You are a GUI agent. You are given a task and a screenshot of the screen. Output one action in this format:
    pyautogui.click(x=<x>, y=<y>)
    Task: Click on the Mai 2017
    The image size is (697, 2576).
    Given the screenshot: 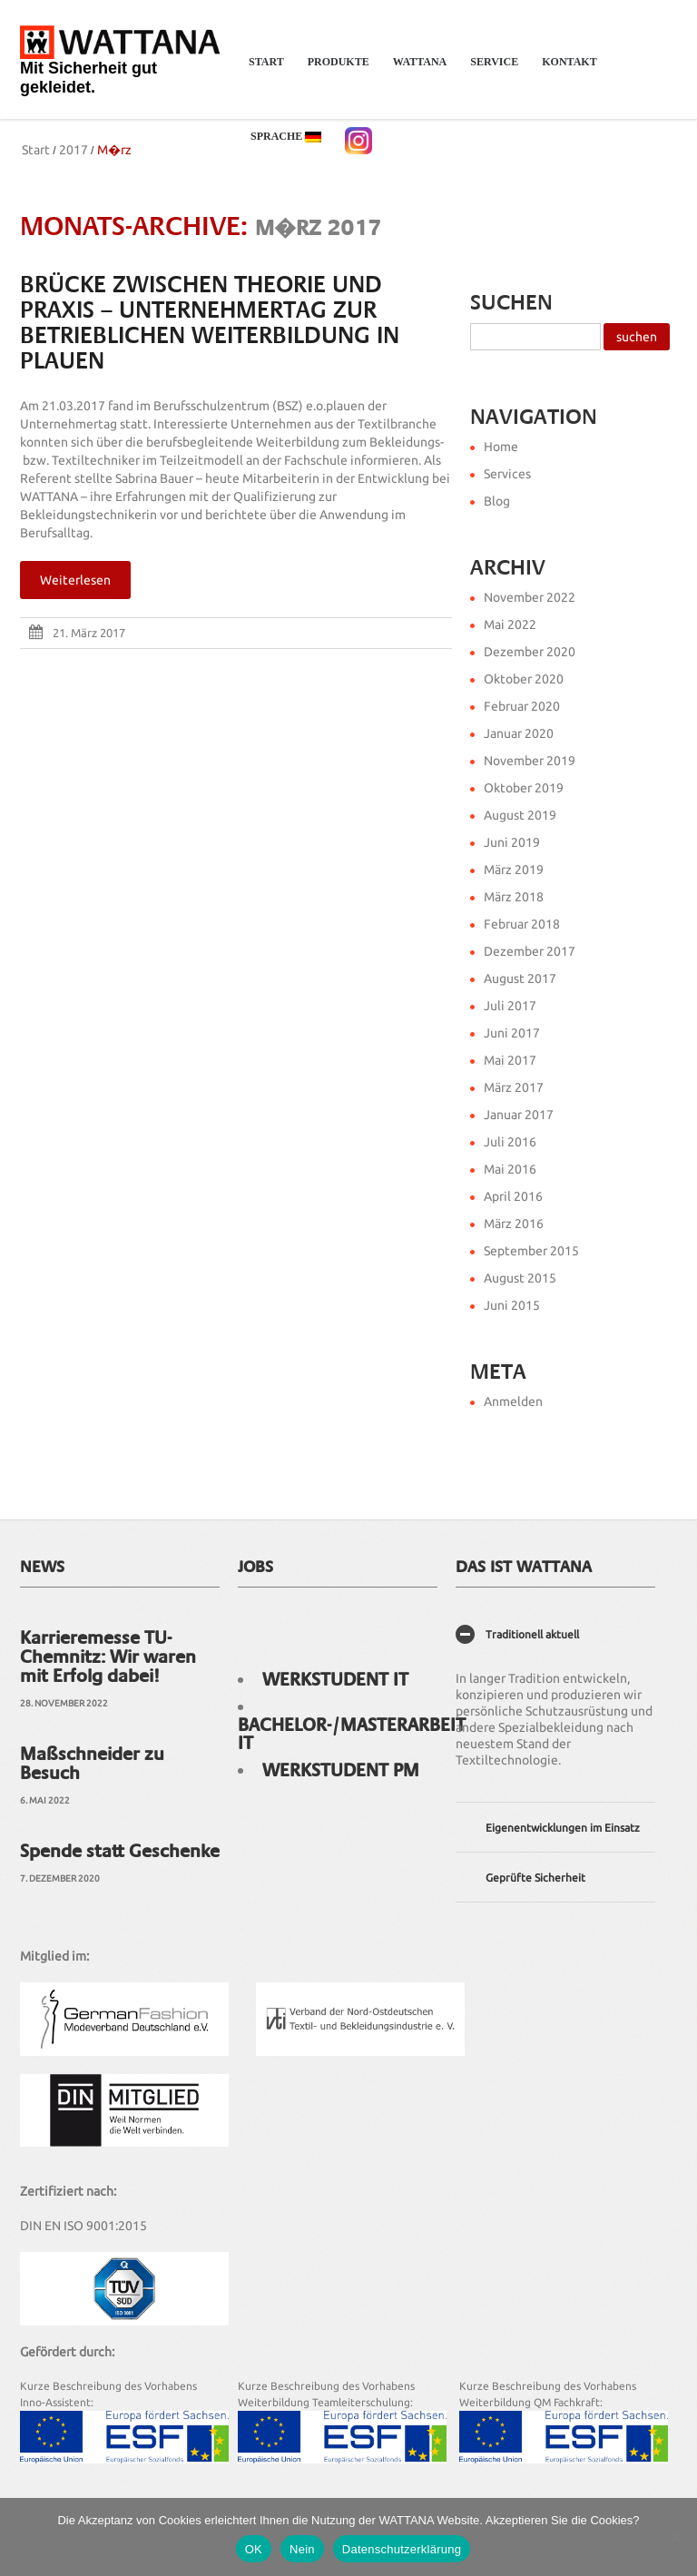 What is the action you would take?
    pyautogui.click(x=510, y=1060)
    